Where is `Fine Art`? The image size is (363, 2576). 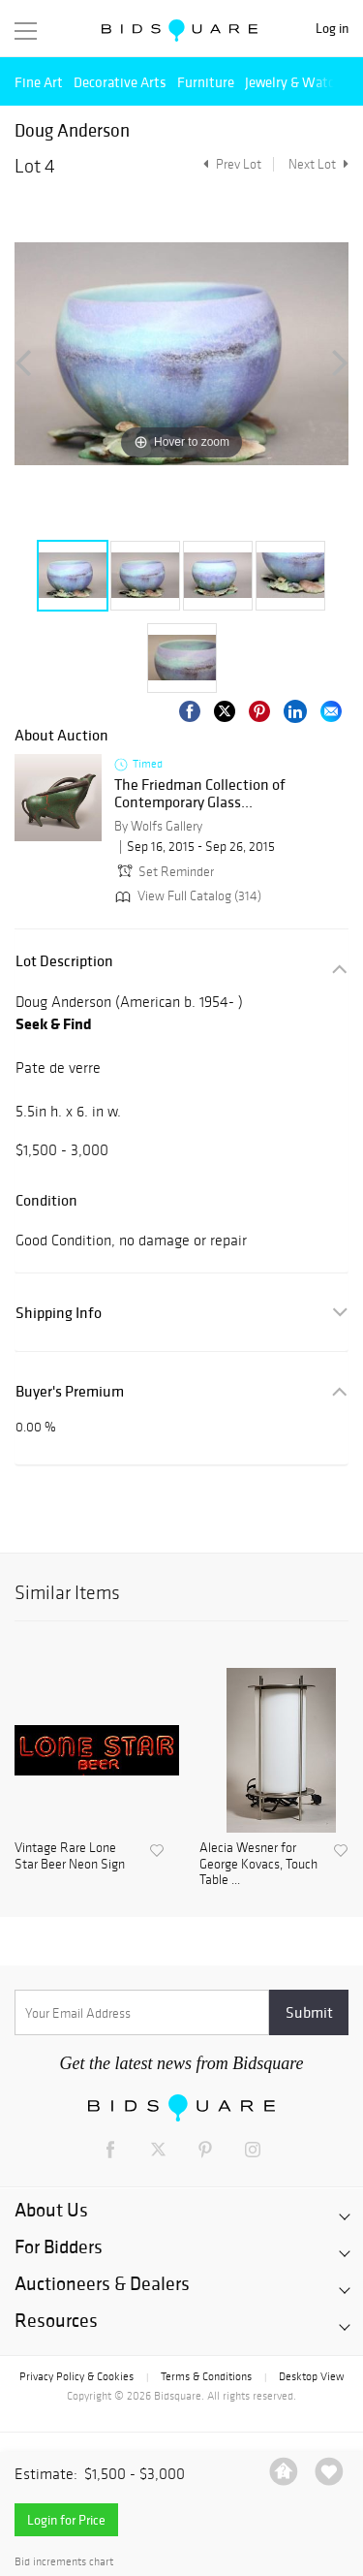
Fine Art is located at coordinates (39, 82).